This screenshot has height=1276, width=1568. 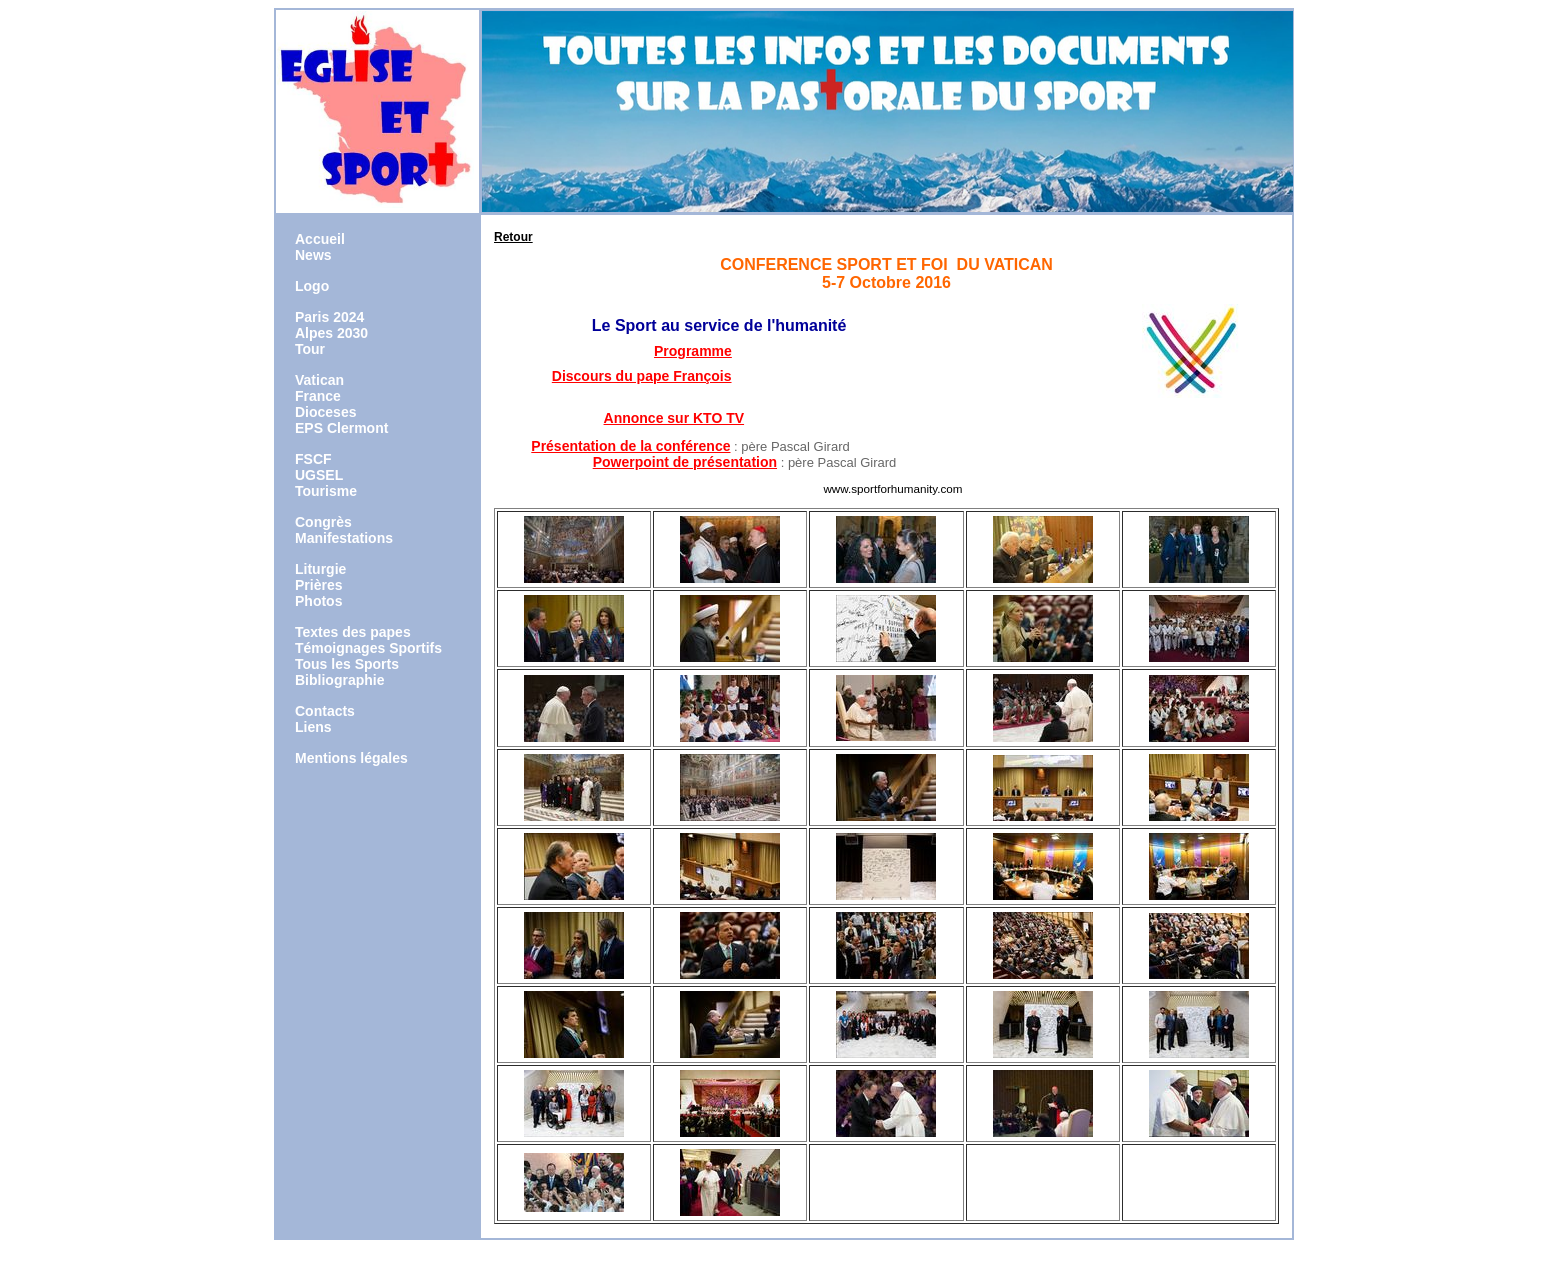 What do you see at coordinates (325, 412) in the screenshot?
I see `Dioceses` at bounding box center [325, 412].